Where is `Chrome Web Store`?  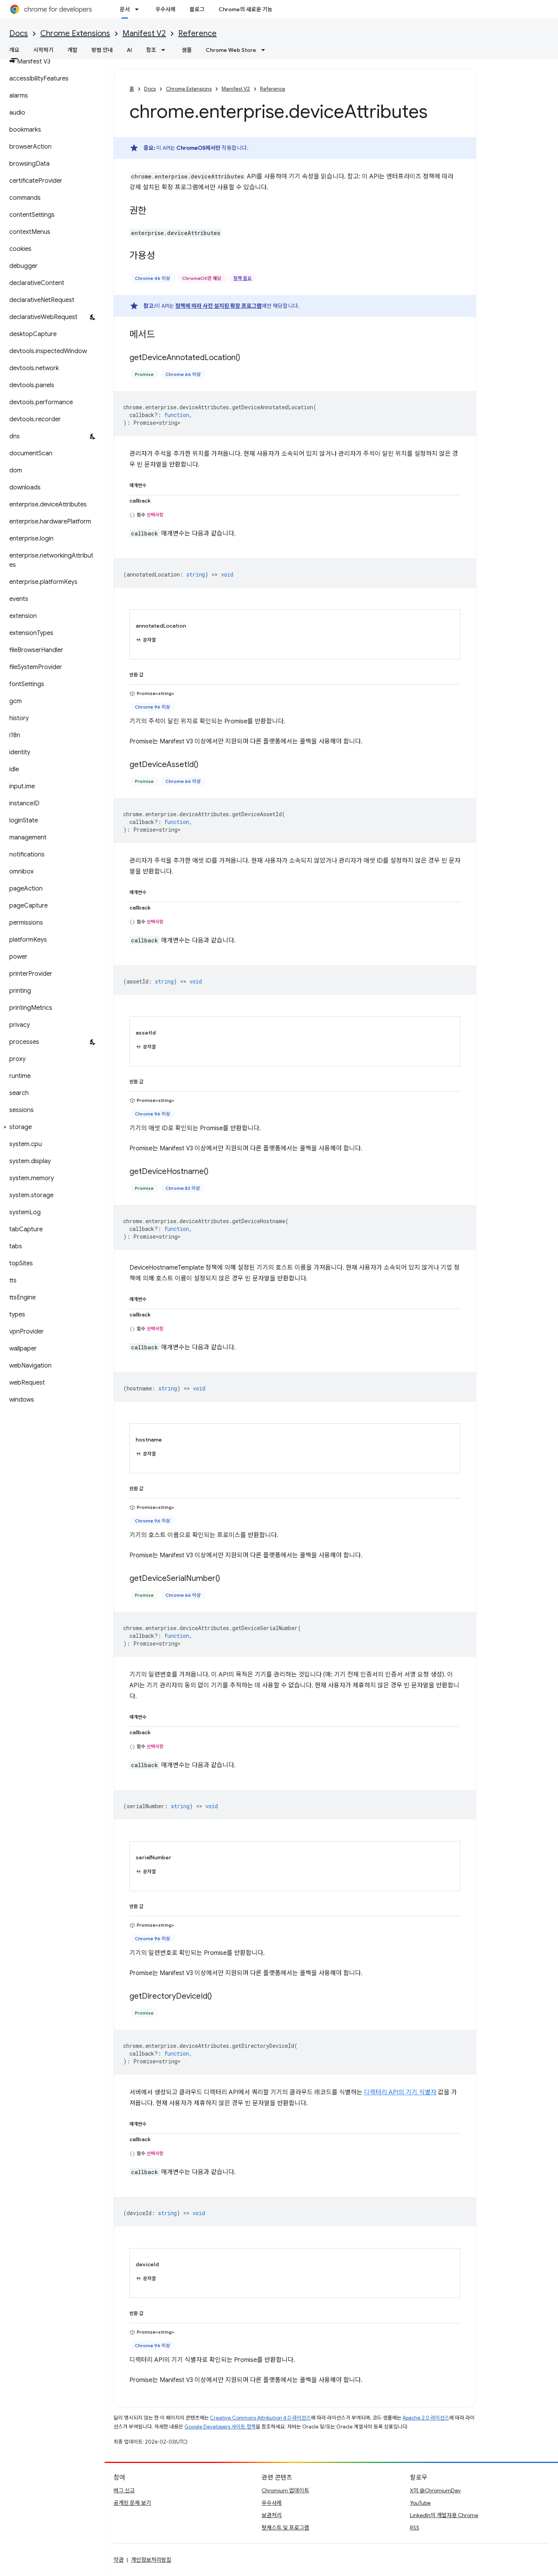 Chrome Web Store is located at coordinates (231, 49).